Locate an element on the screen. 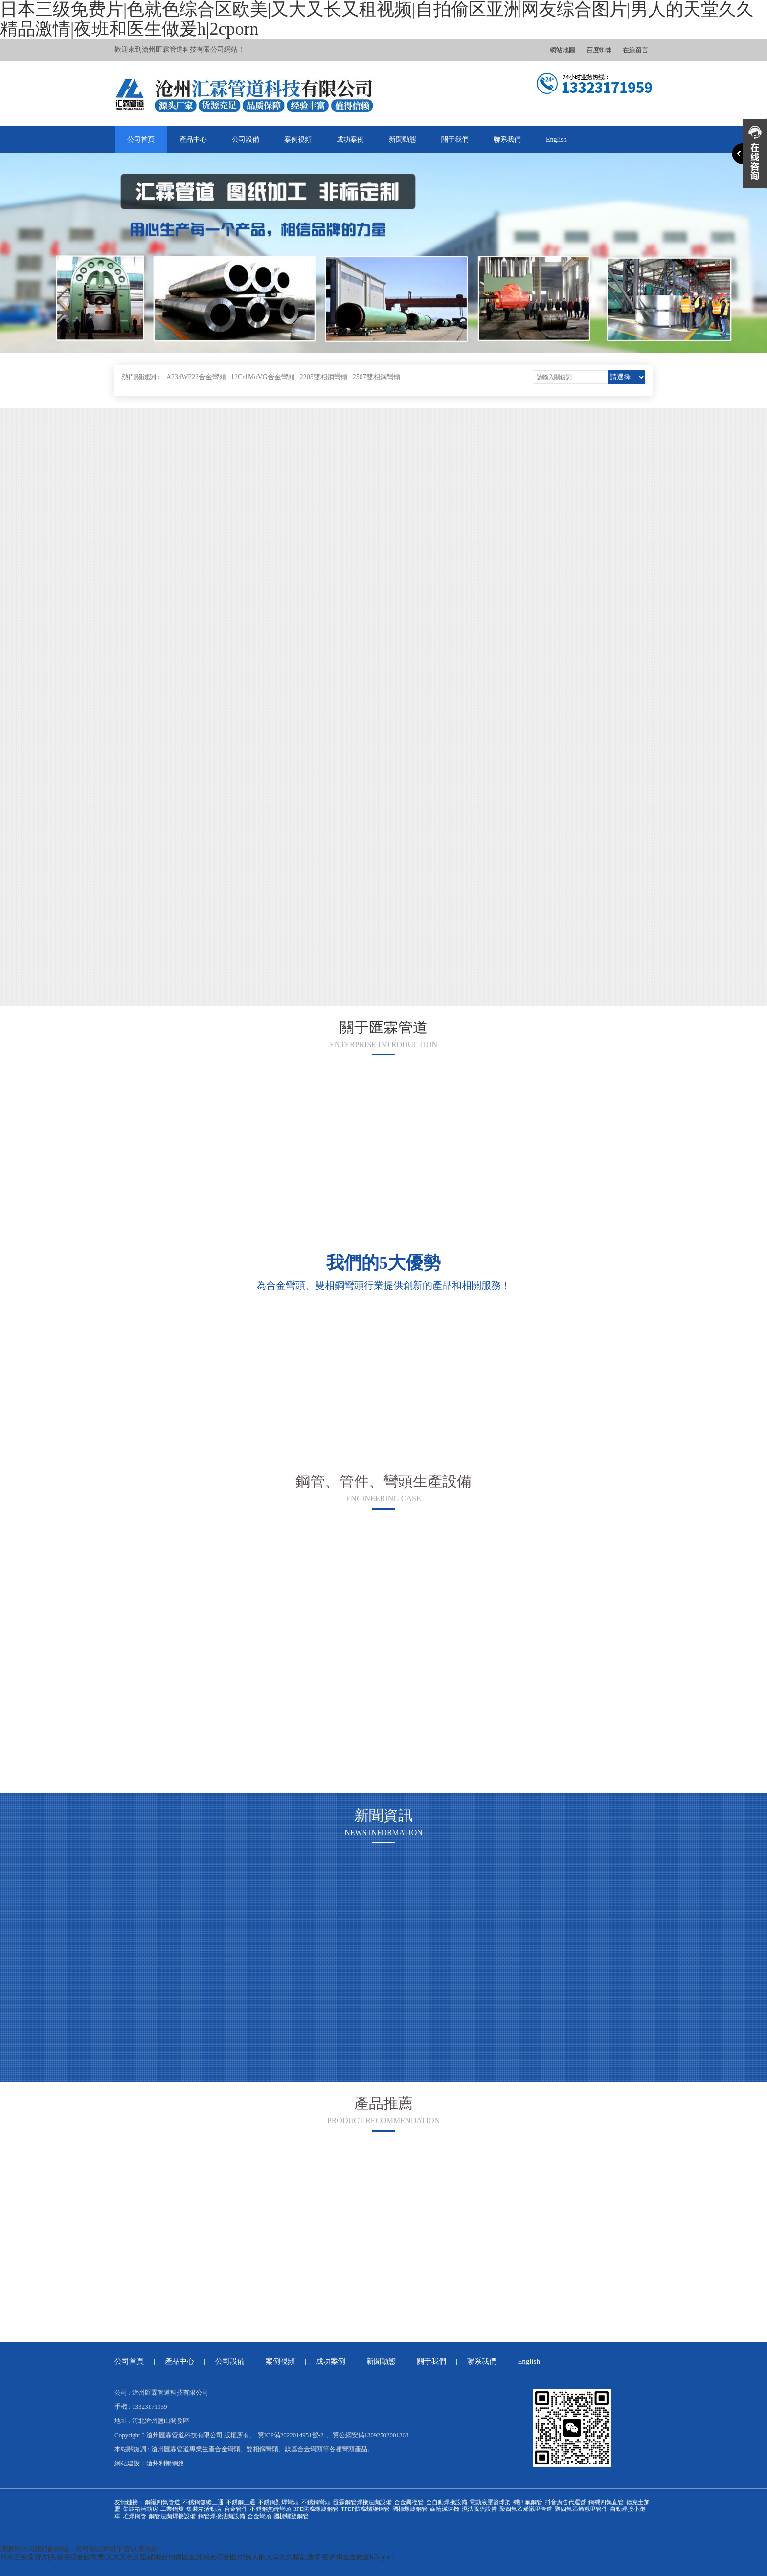  合金管件 is located at coordinates (236, 2509).